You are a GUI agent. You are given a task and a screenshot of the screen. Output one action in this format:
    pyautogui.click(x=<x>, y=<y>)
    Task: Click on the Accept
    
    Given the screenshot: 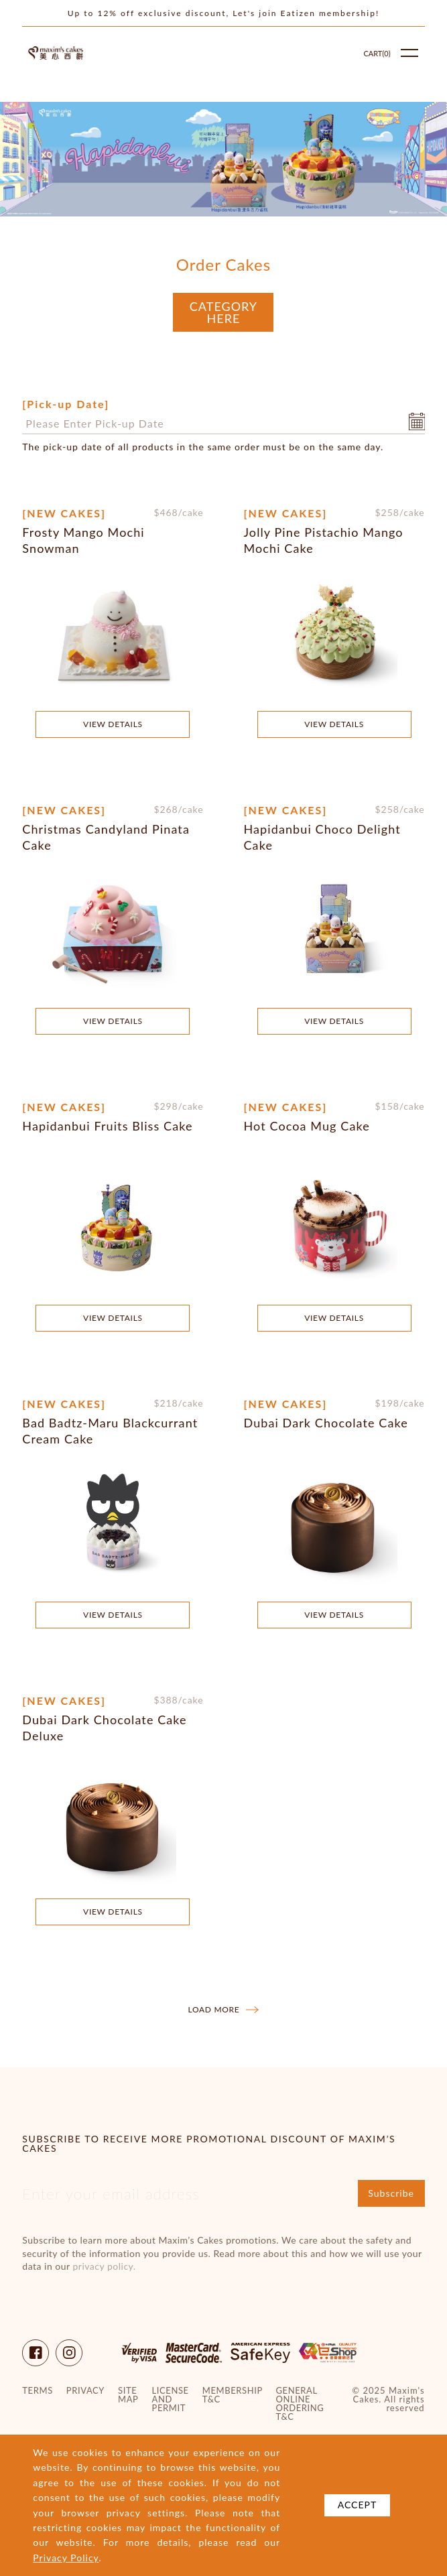 What is the action you would take?
    pyautogui.click(x=357, y=2504)
    